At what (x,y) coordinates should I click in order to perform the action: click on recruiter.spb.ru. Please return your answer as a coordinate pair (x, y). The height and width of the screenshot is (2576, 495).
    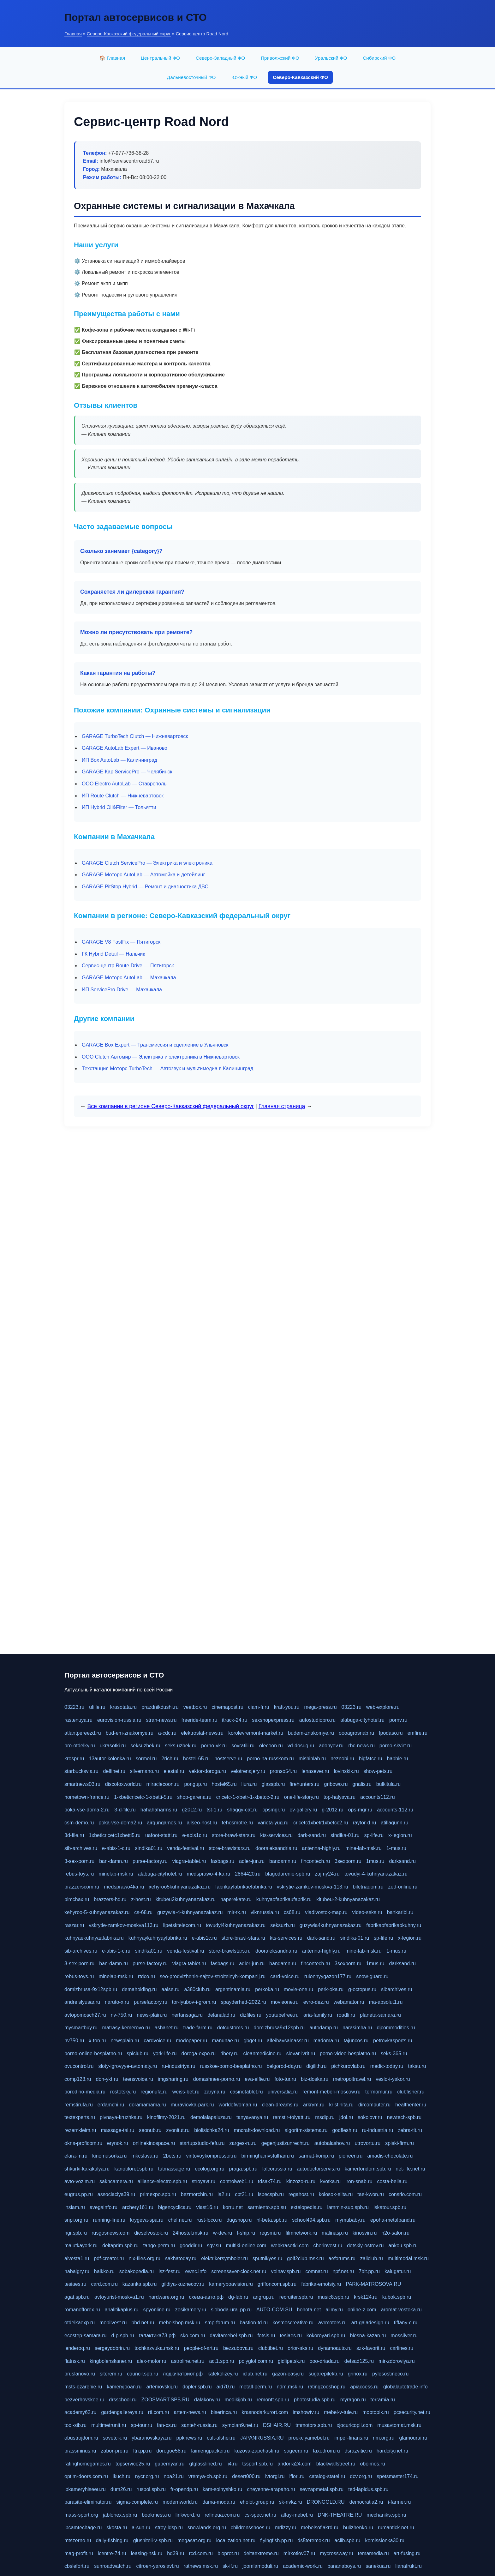
    Looking at the image, I should click on (296, 2297).